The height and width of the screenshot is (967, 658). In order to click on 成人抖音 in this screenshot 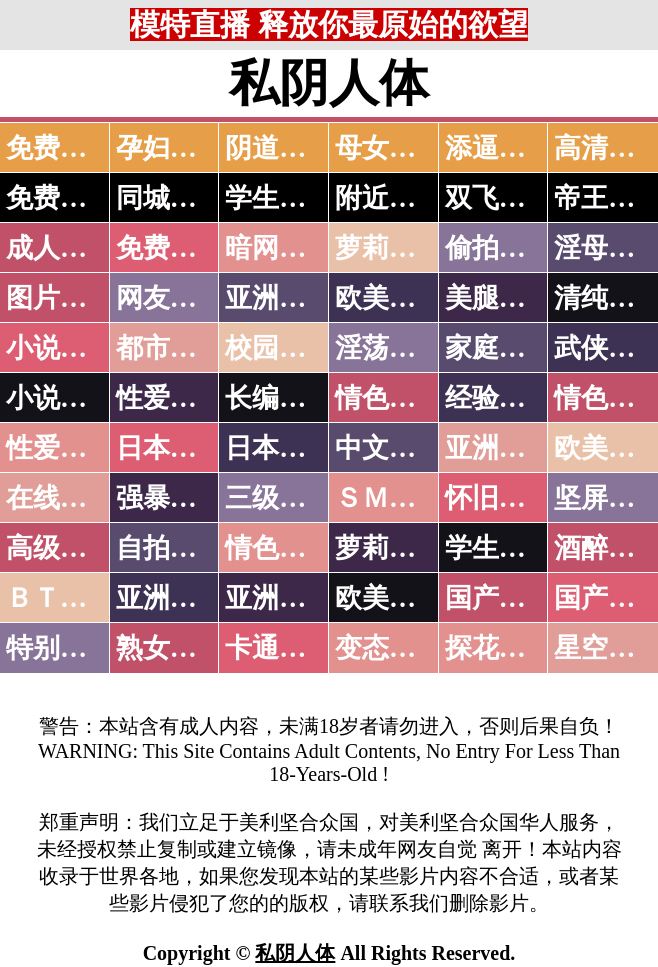, I will do `click(60, 248)`.